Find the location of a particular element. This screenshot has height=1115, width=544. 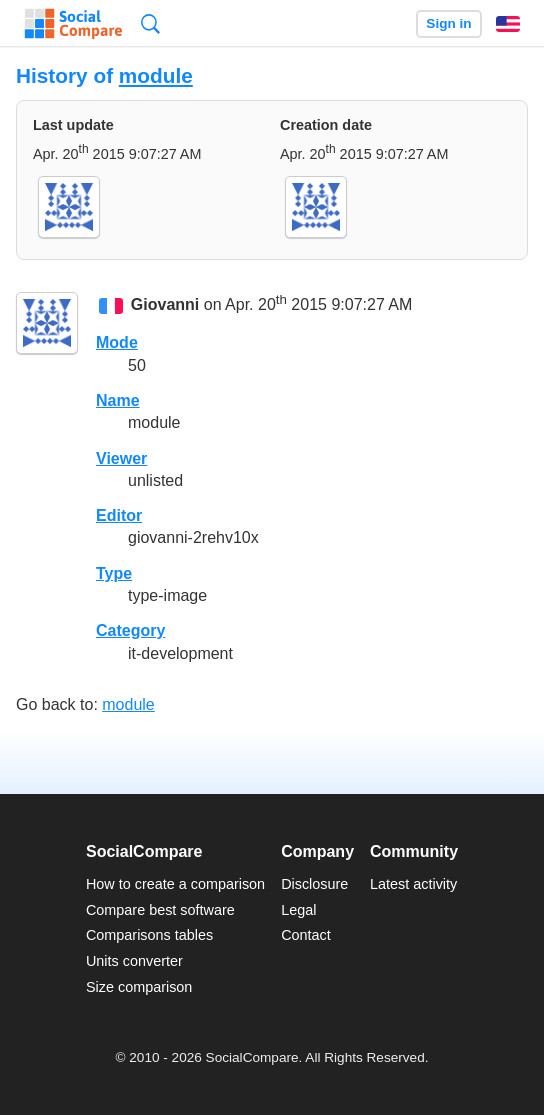

Contact is located at coordinates (306, 935).